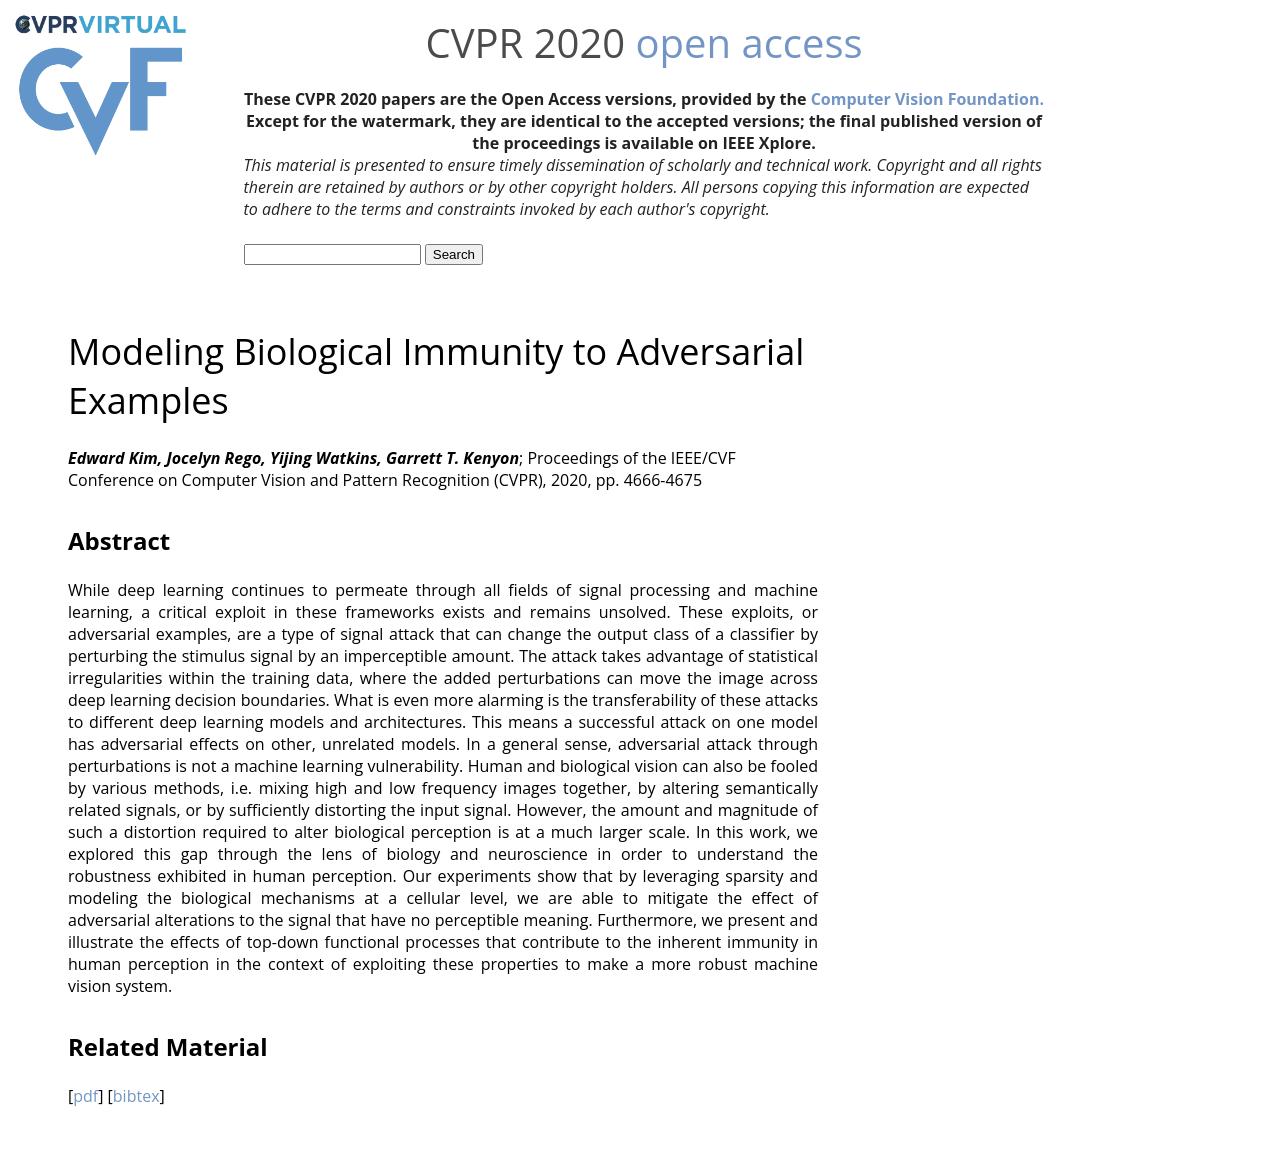  What do you see at coordinates (927, 99) in the screenshot?
I see `Computer Vision Foundation.` at bounding box center [927, 99].